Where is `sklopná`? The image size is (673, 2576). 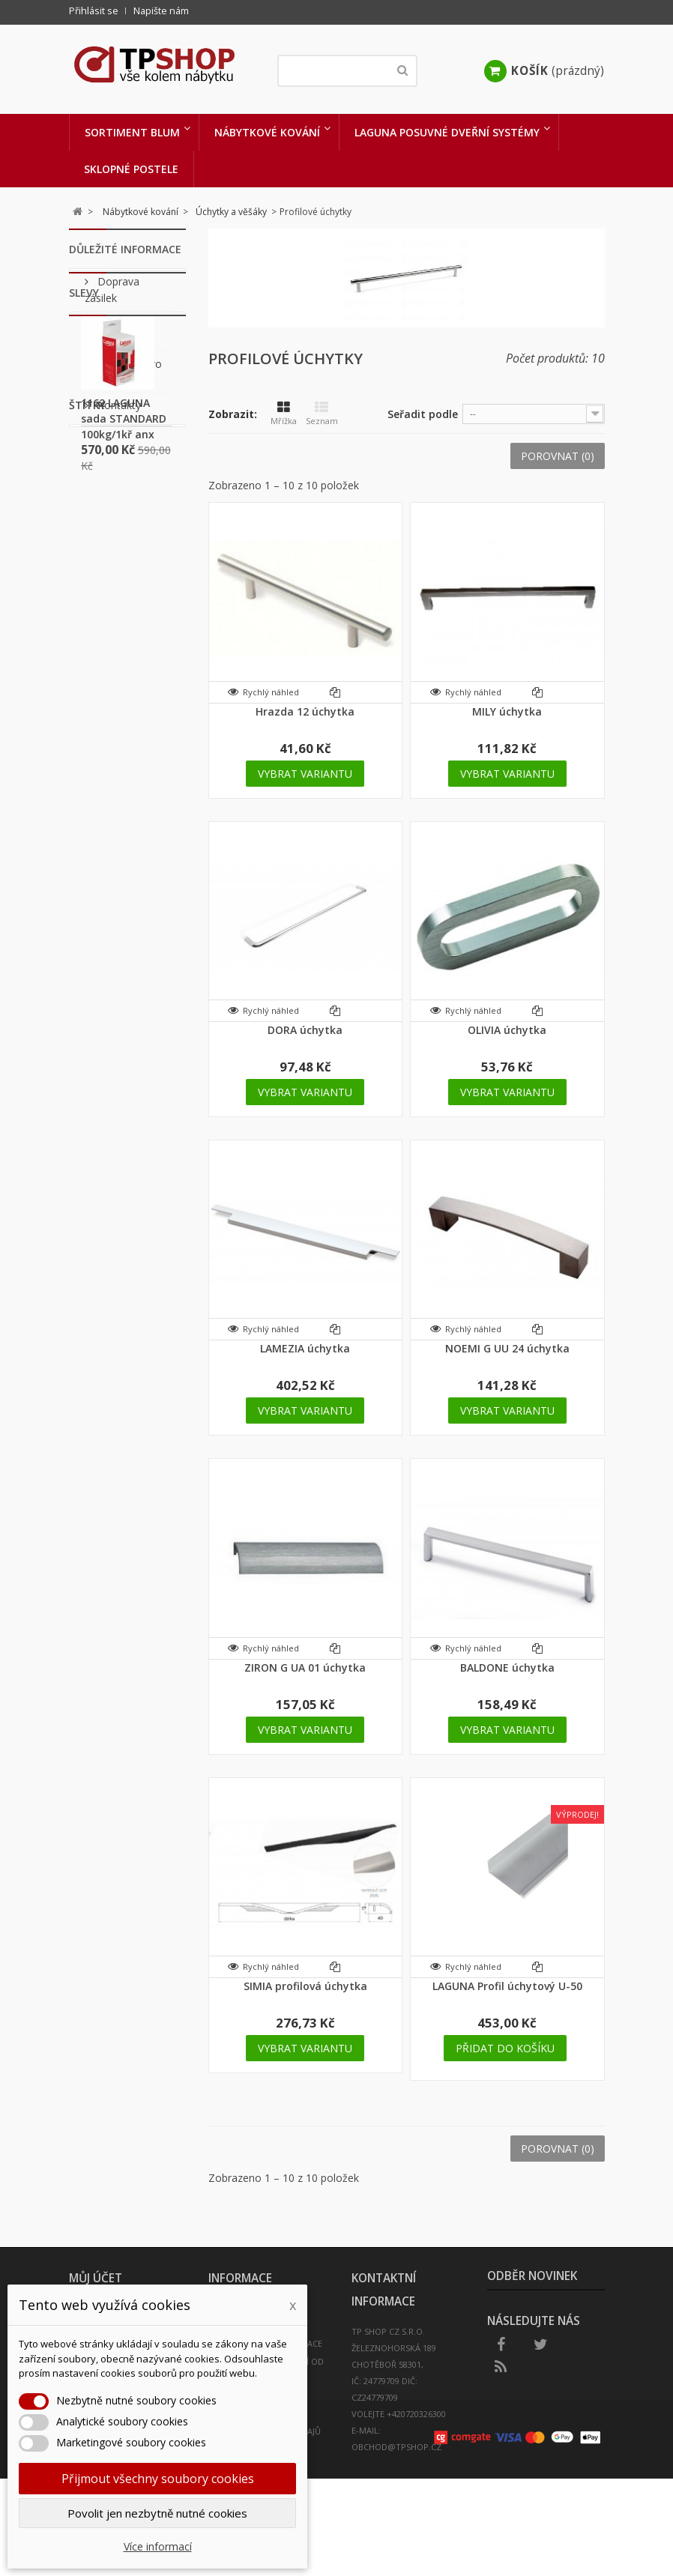 sklopná is located at coordinates (108, 894).